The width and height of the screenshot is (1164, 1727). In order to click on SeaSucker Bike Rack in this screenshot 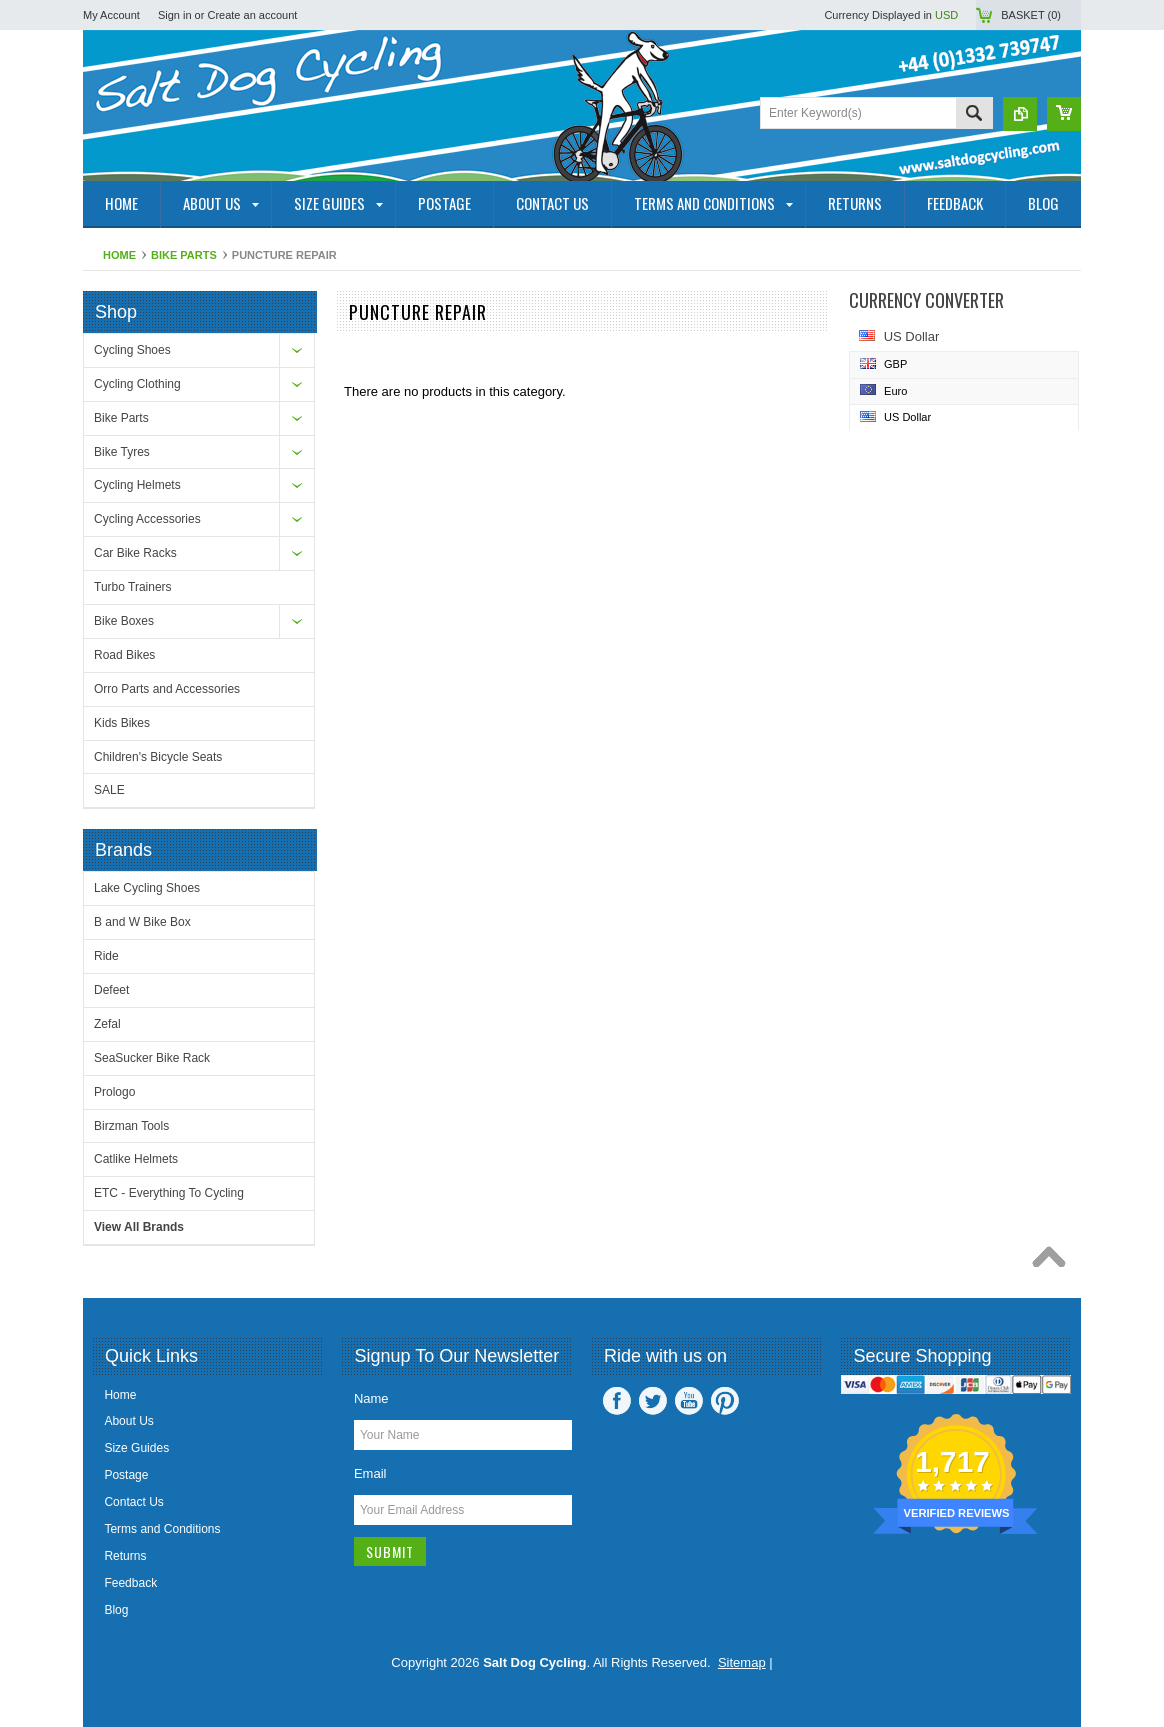, I will do `click(152, 1058)`.